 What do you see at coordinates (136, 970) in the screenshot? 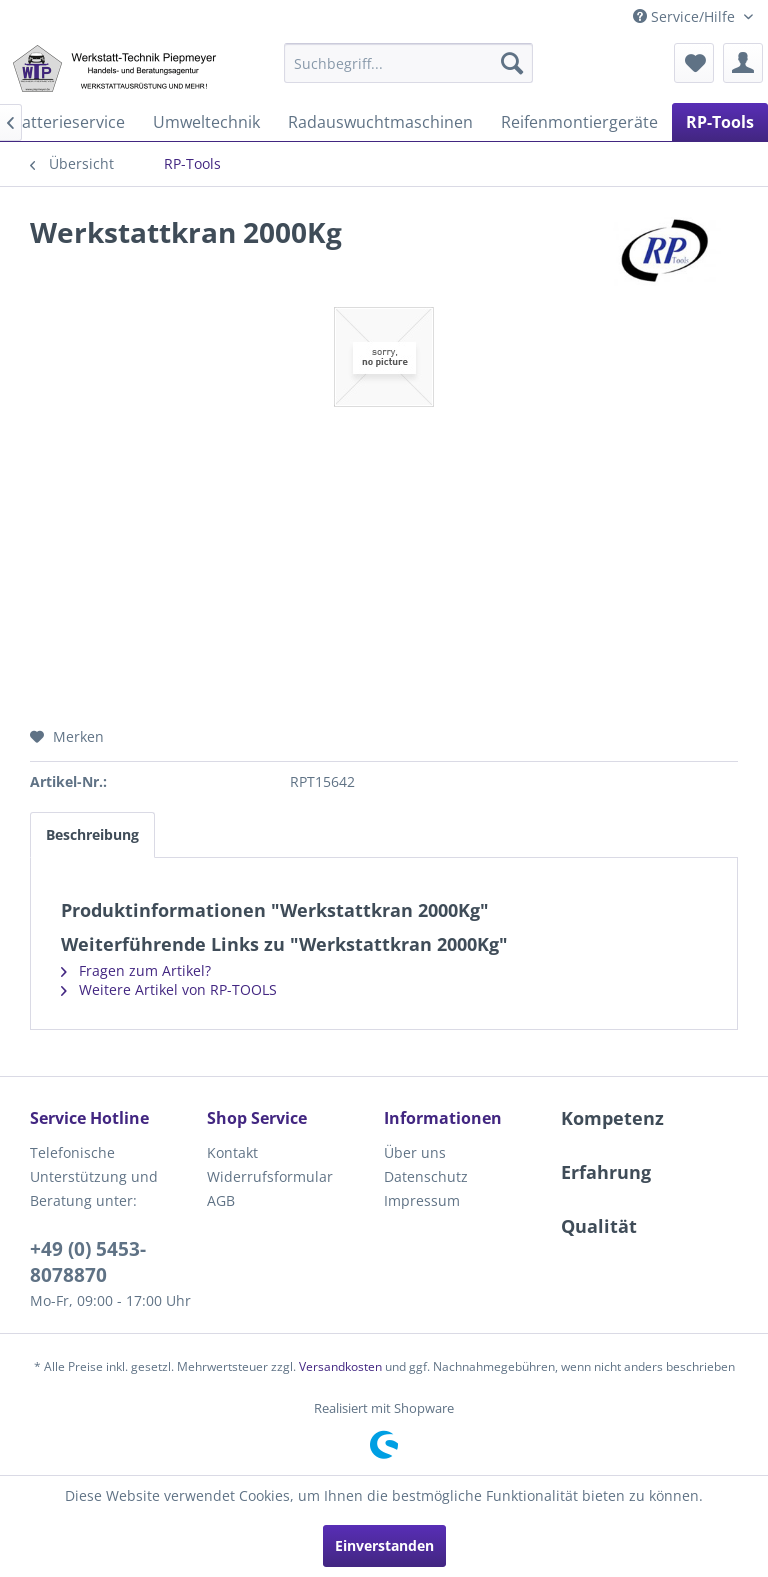
I see `Fragen zum Artikel?` at bounding box center [136, 970].